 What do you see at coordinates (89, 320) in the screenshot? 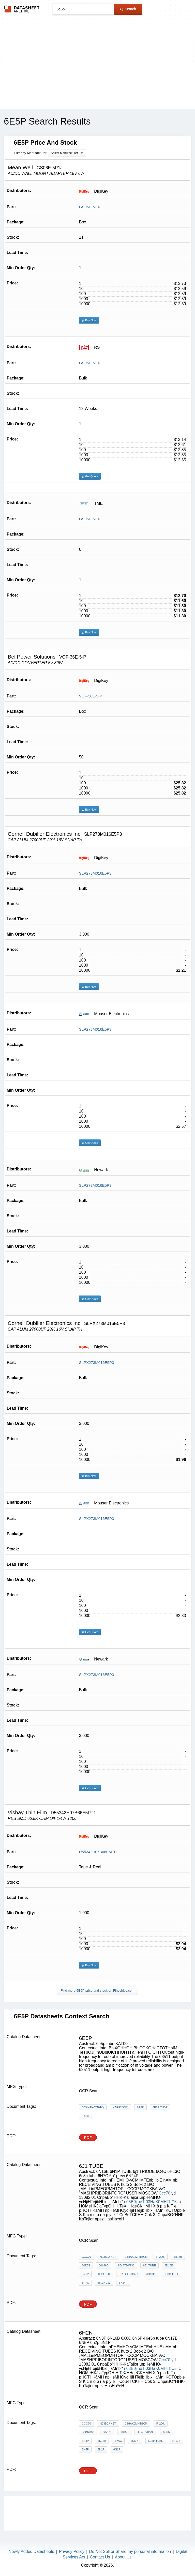
I see `Buy Now` at bounding box center [89, 320].